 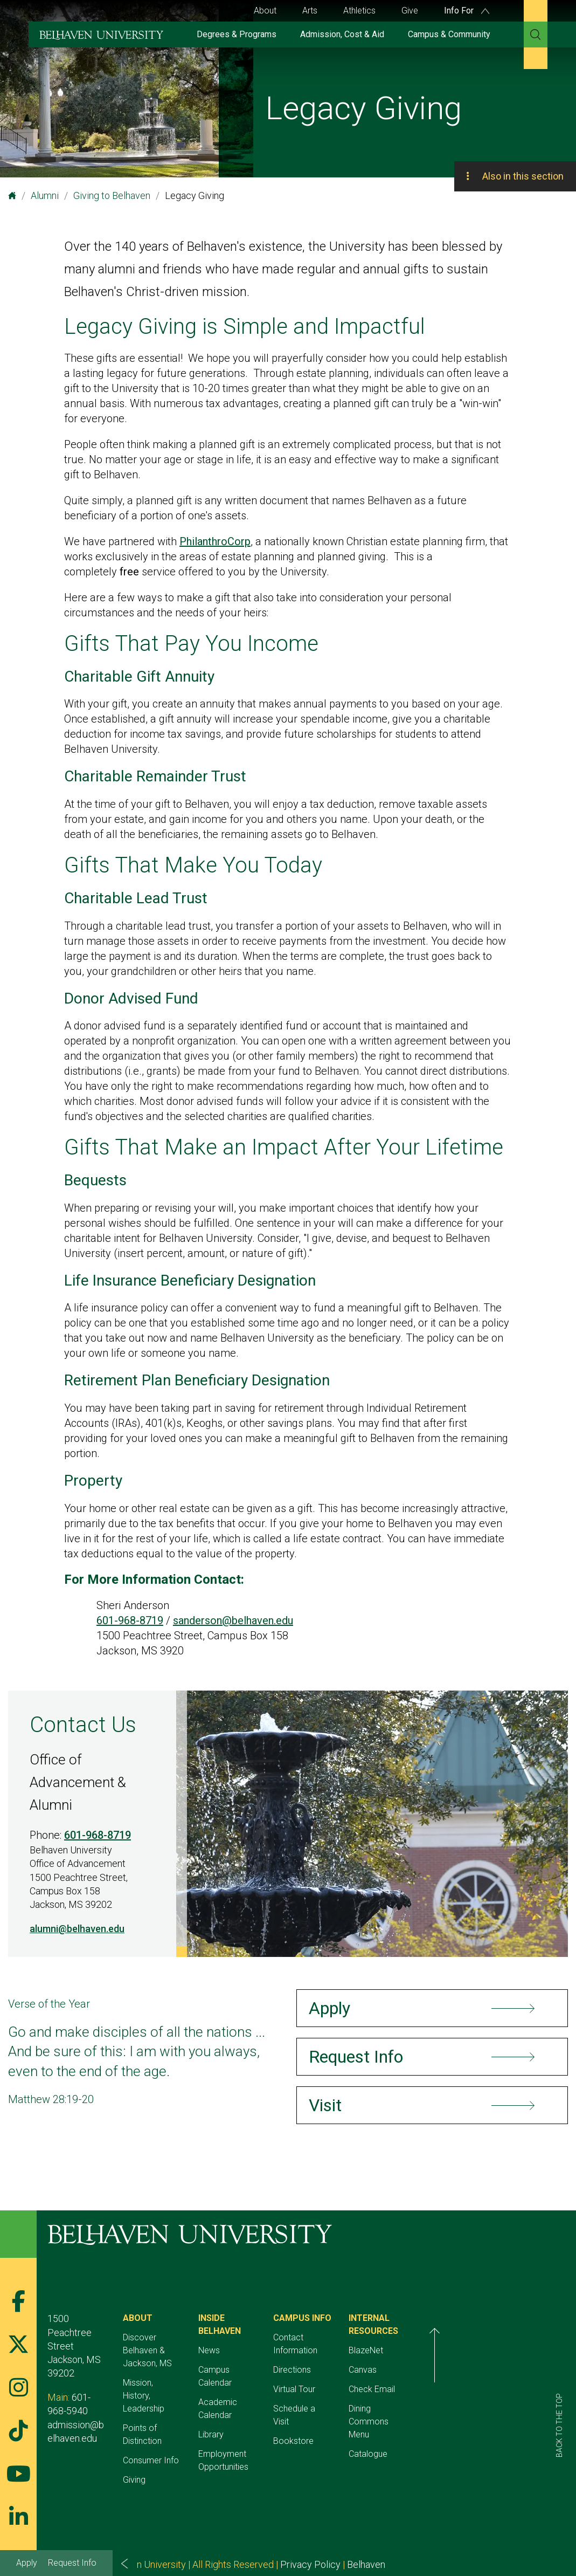 I want to click on Contact Information, so click(x=386, y=2337).